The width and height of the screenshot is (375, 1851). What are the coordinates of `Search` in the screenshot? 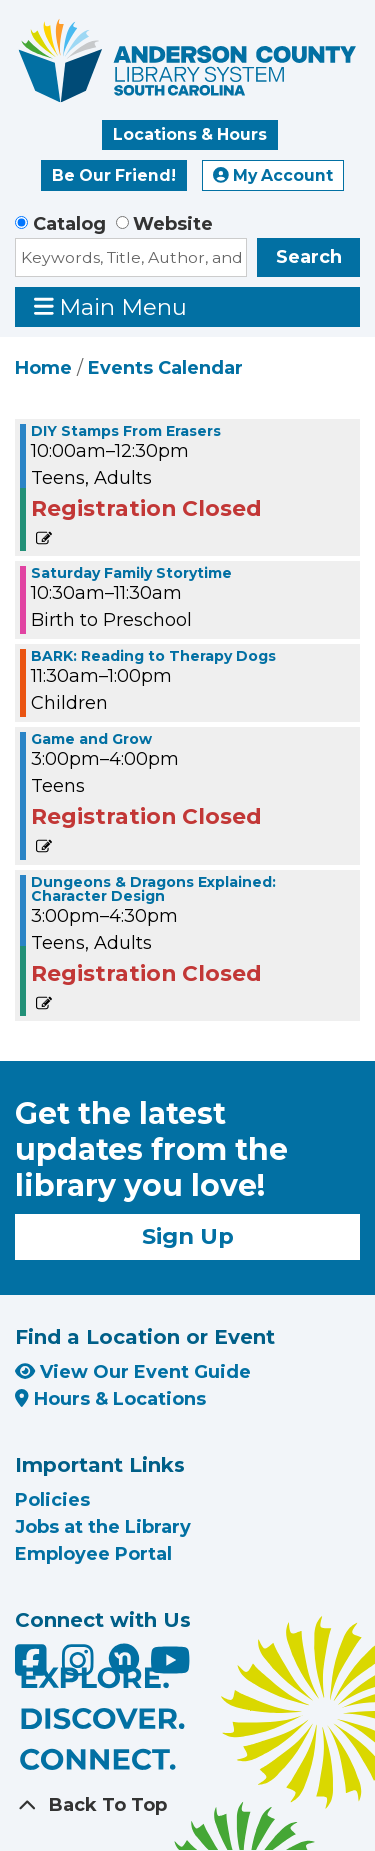 It's located at (309, 257).